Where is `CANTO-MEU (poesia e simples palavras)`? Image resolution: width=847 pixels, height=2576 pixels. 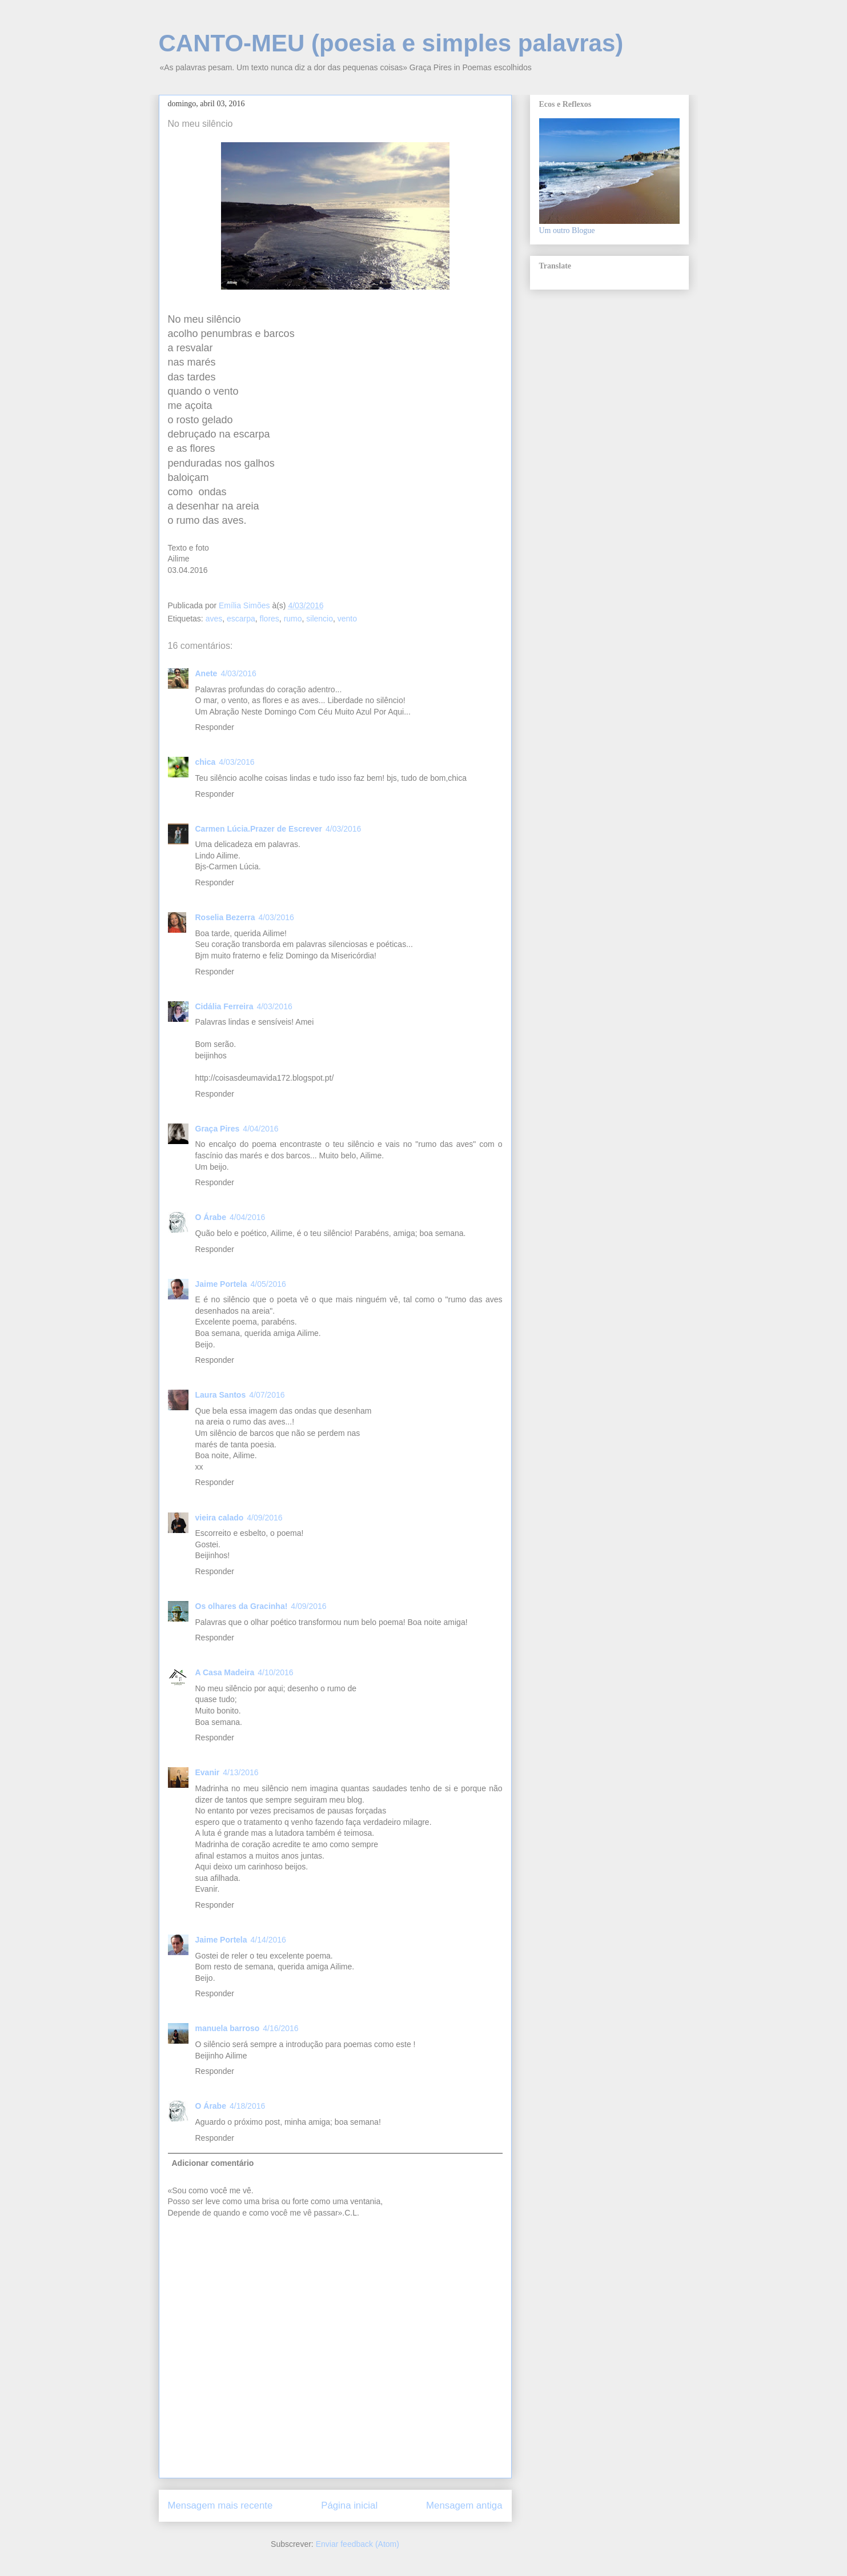
CANTO-MEU (poesia e simples palavras) is located at coordinates (391, 43).